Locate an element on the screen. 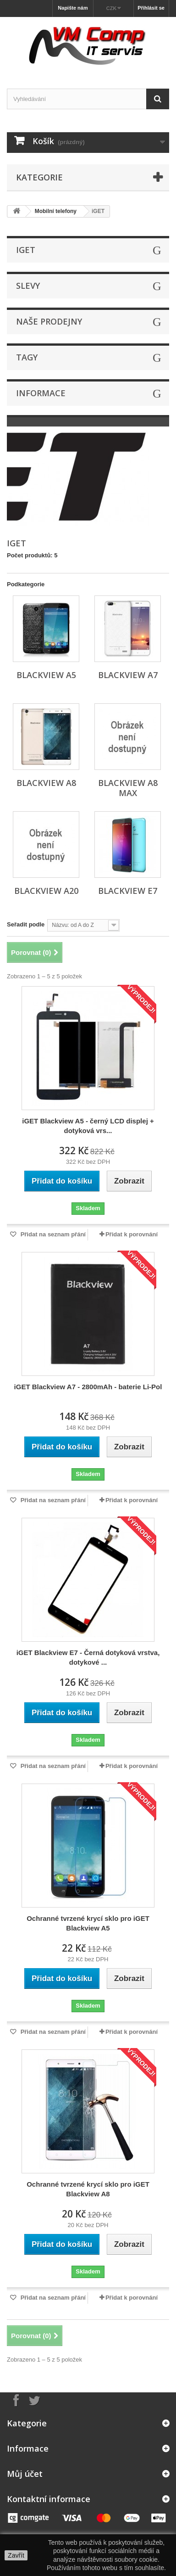  iGET Blackview A5 - černý LCD displej + dotyková vrs... is located at coordinates (88, 1125).